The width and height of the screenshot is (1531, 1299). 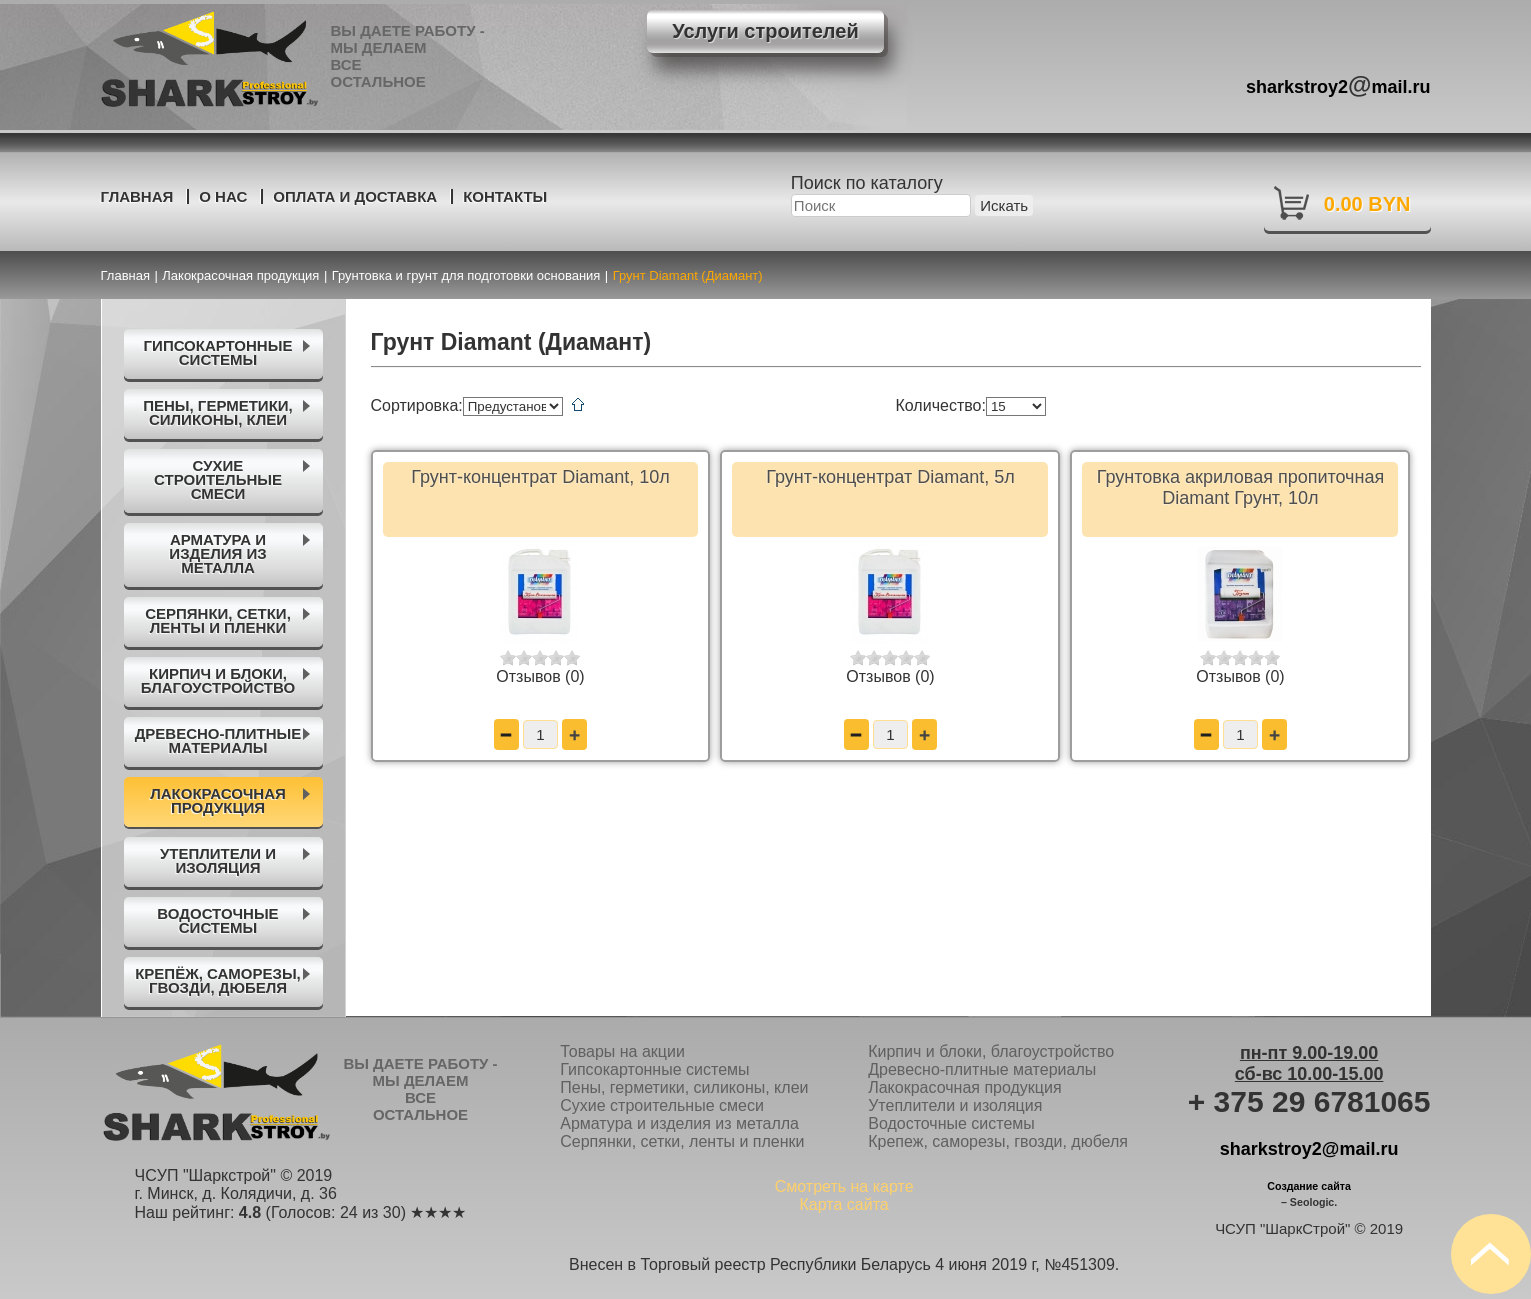 What do you see at coordinates (955, 1105) in the screenshot?
I see `Утеплители и изоляция` at bounding box center [955, 1105].